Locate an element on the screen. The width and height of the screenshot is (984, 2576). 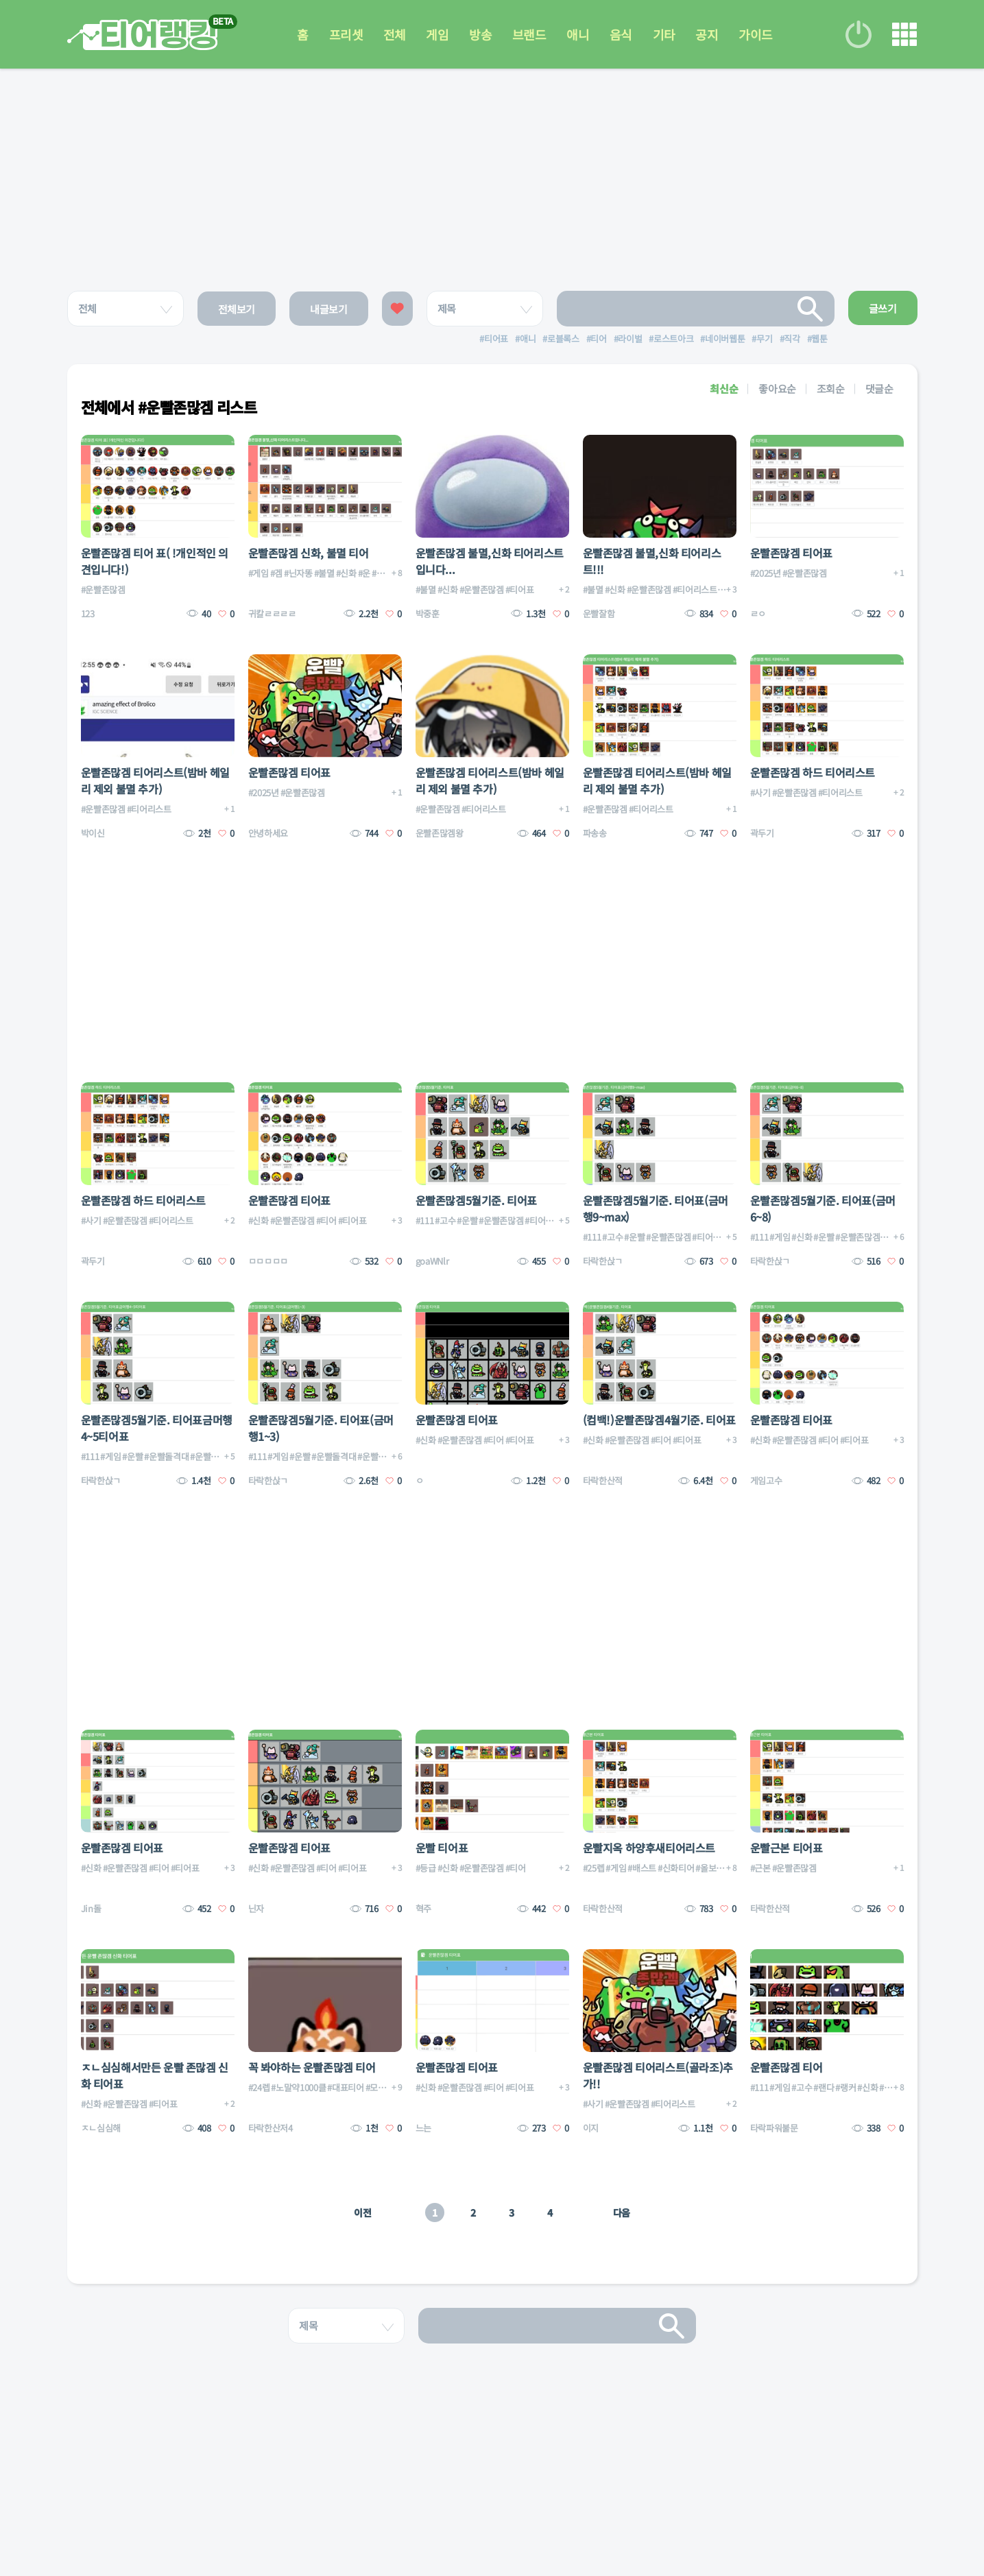
#운빨존많겜 is located at coordinates (103, 589).